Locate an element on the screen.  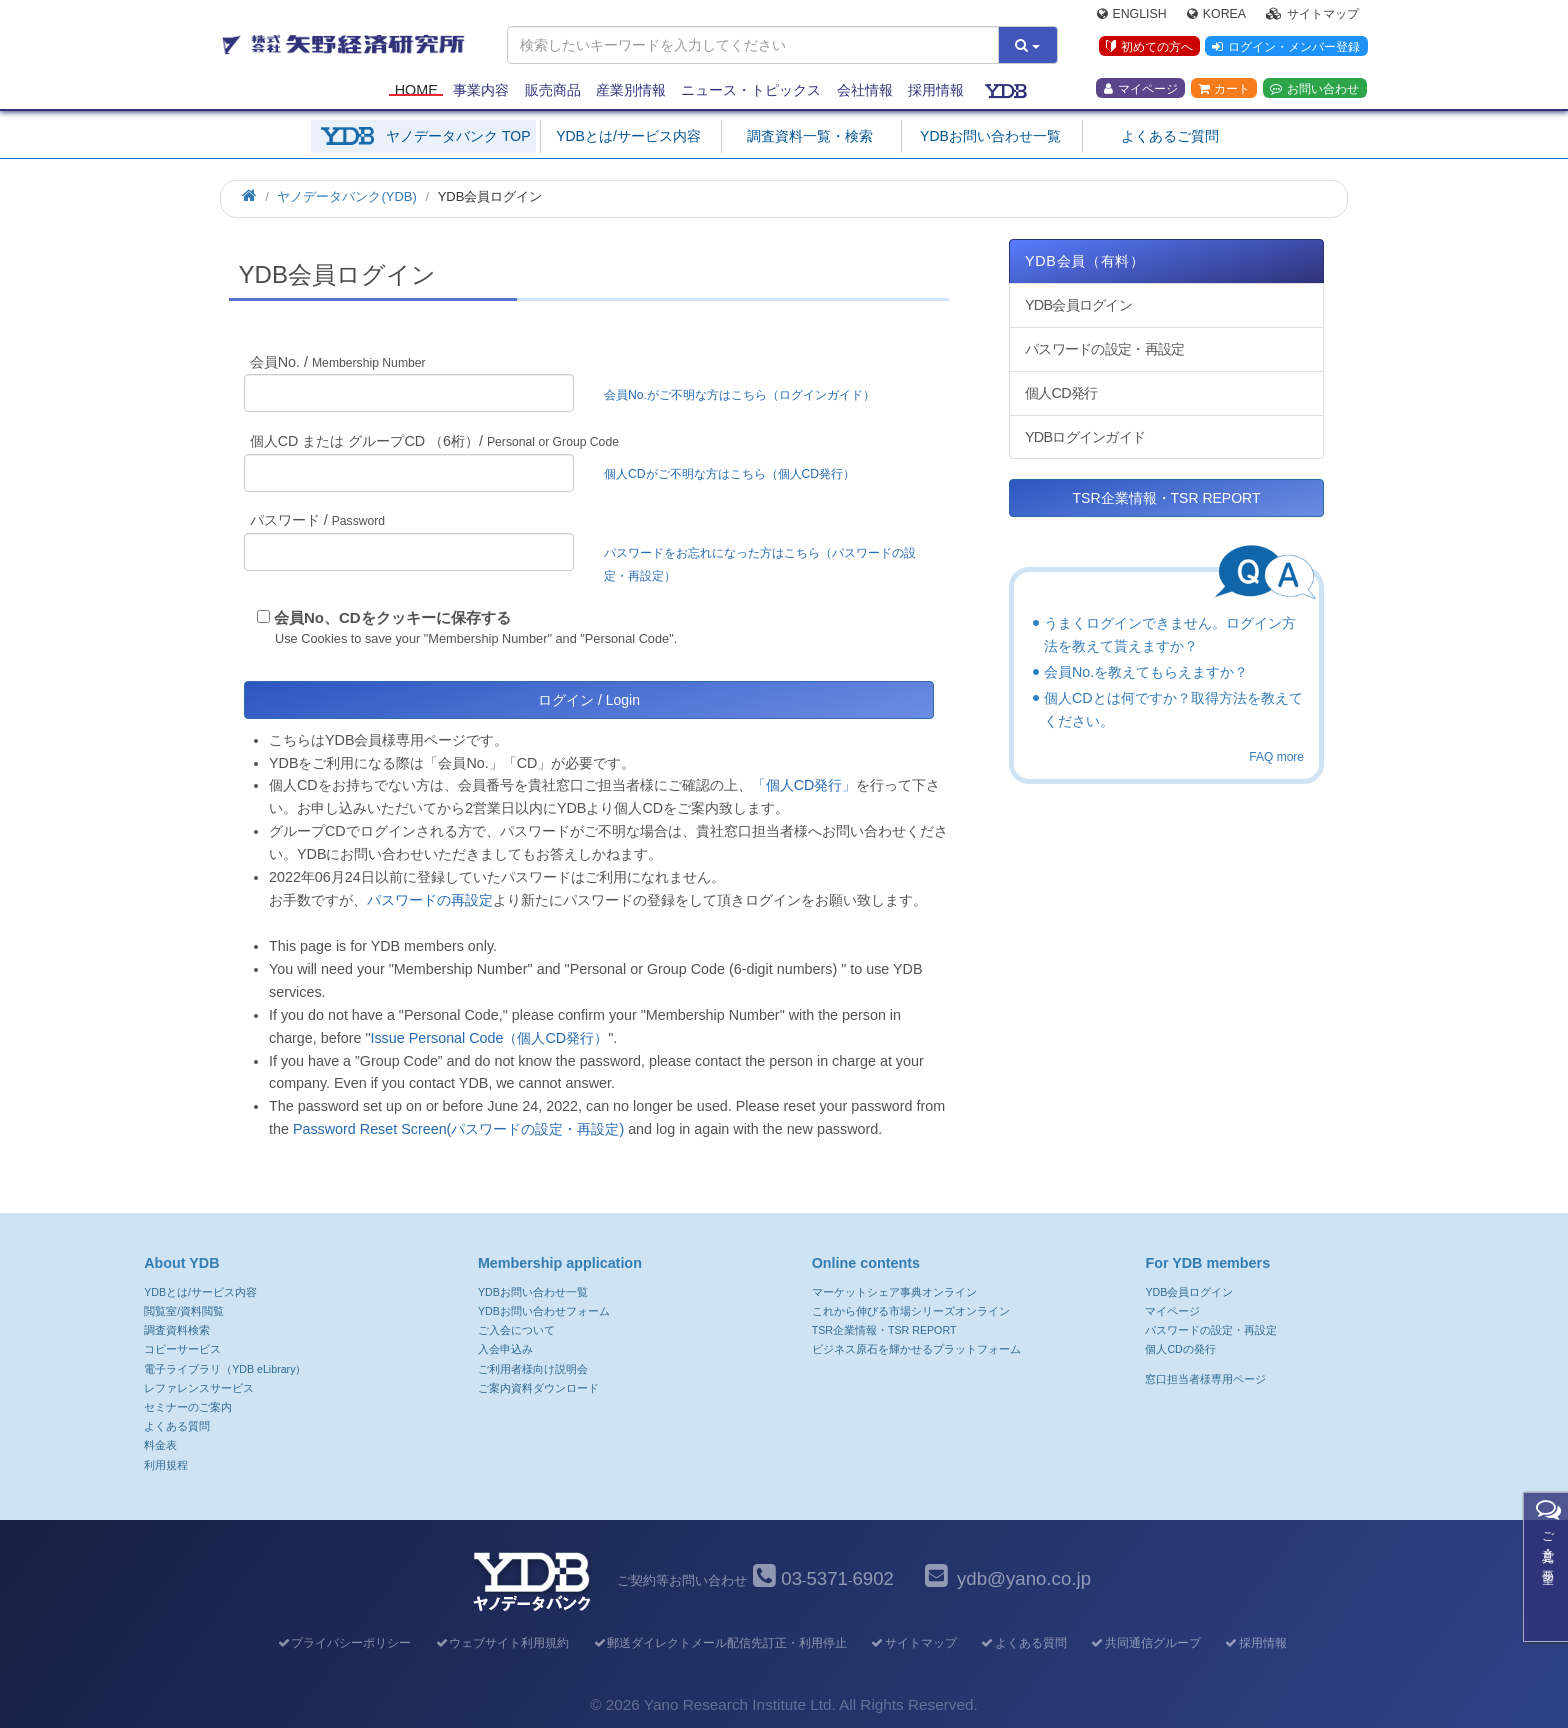
会社情報 is located at coordinates (865, 92).